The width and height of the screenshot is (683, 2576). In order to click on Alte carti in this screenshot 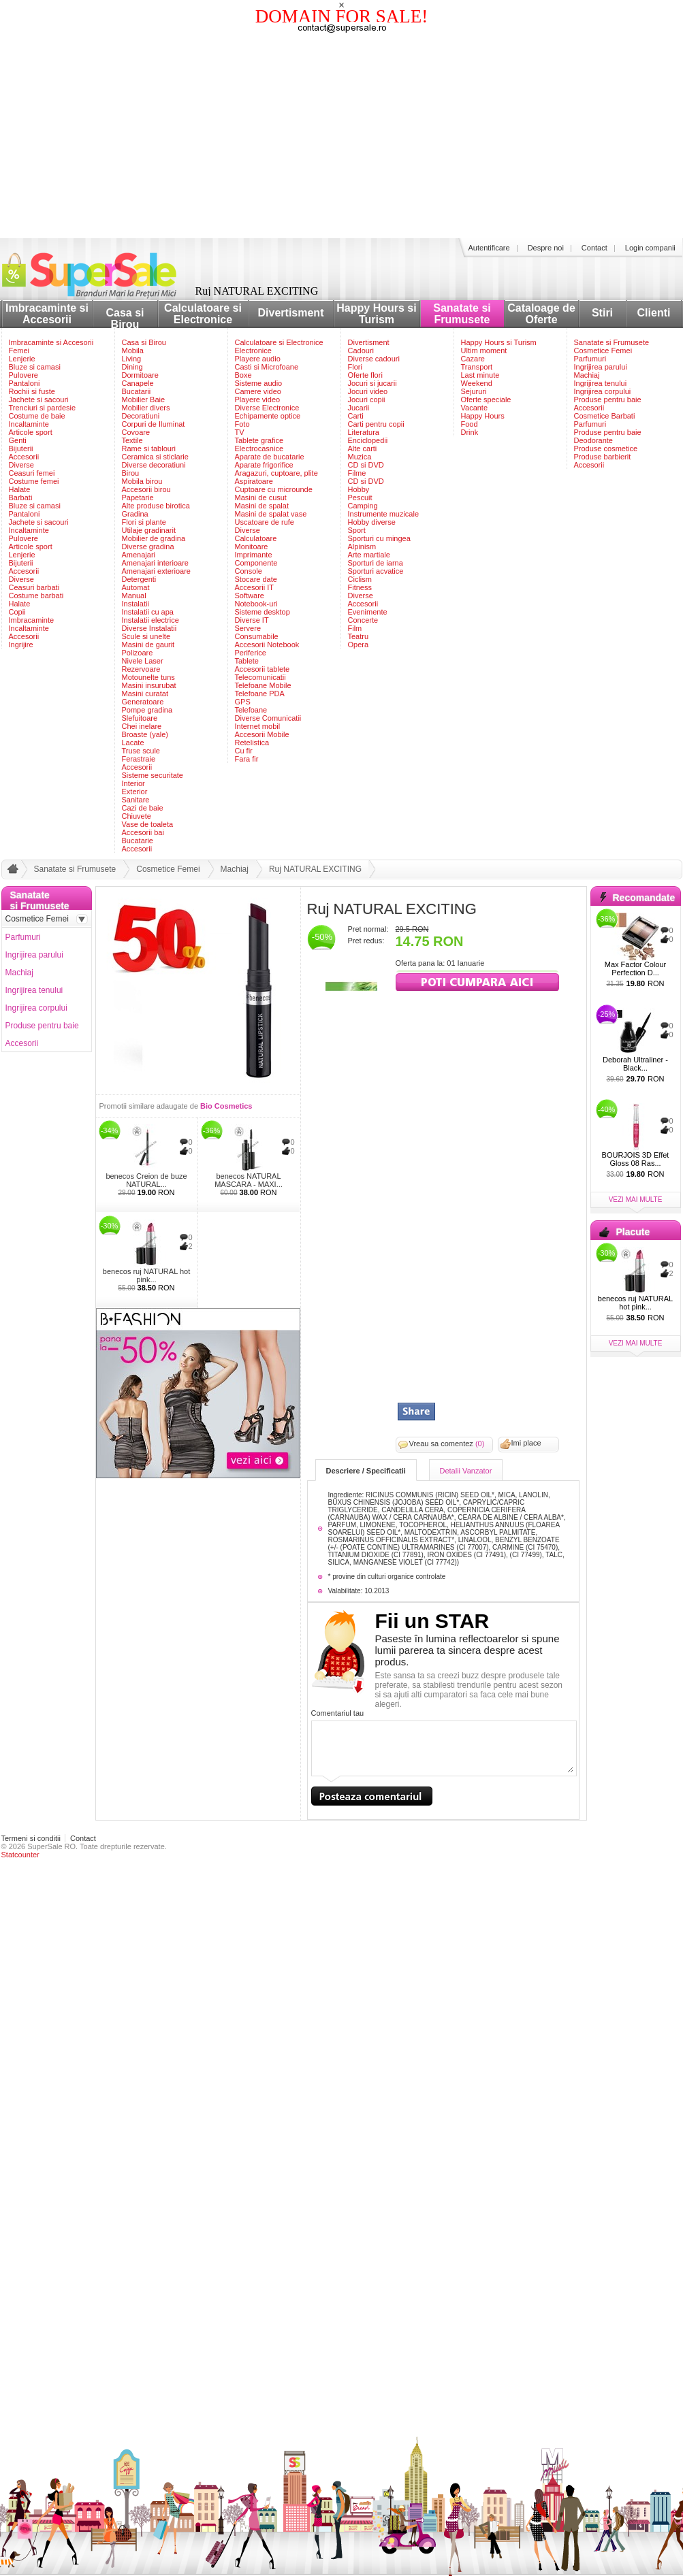, I will do `click(362, 448)`.